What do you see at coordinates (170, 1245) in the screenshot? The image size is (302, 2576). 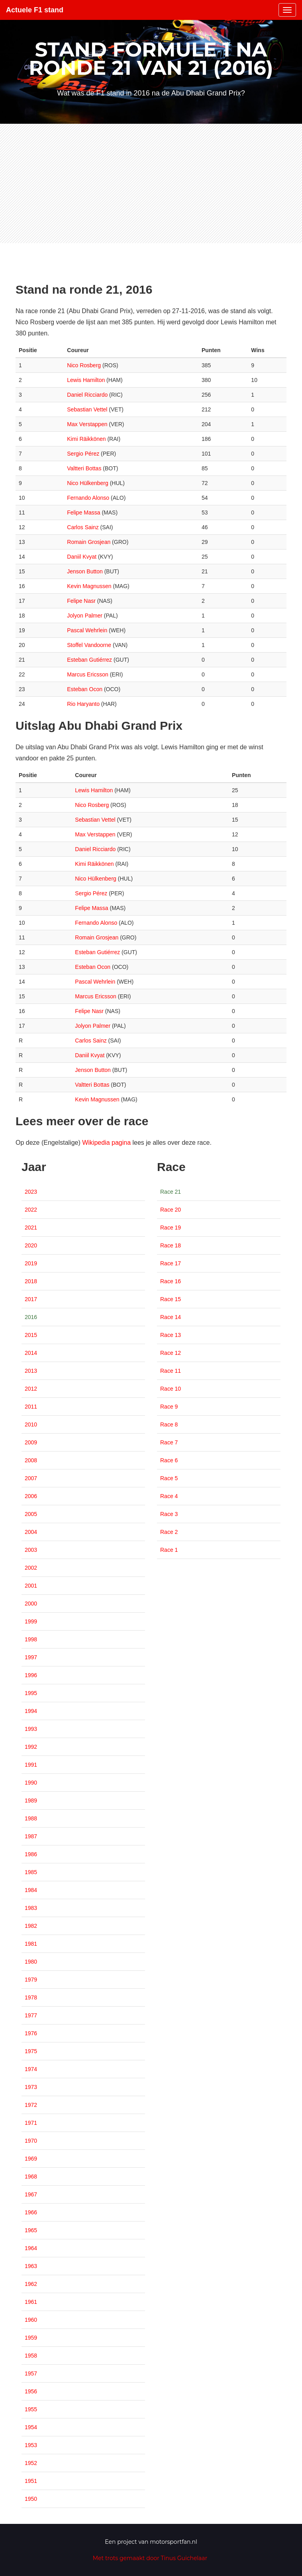 I see `Race 18` at bounding box center [170, 1245].